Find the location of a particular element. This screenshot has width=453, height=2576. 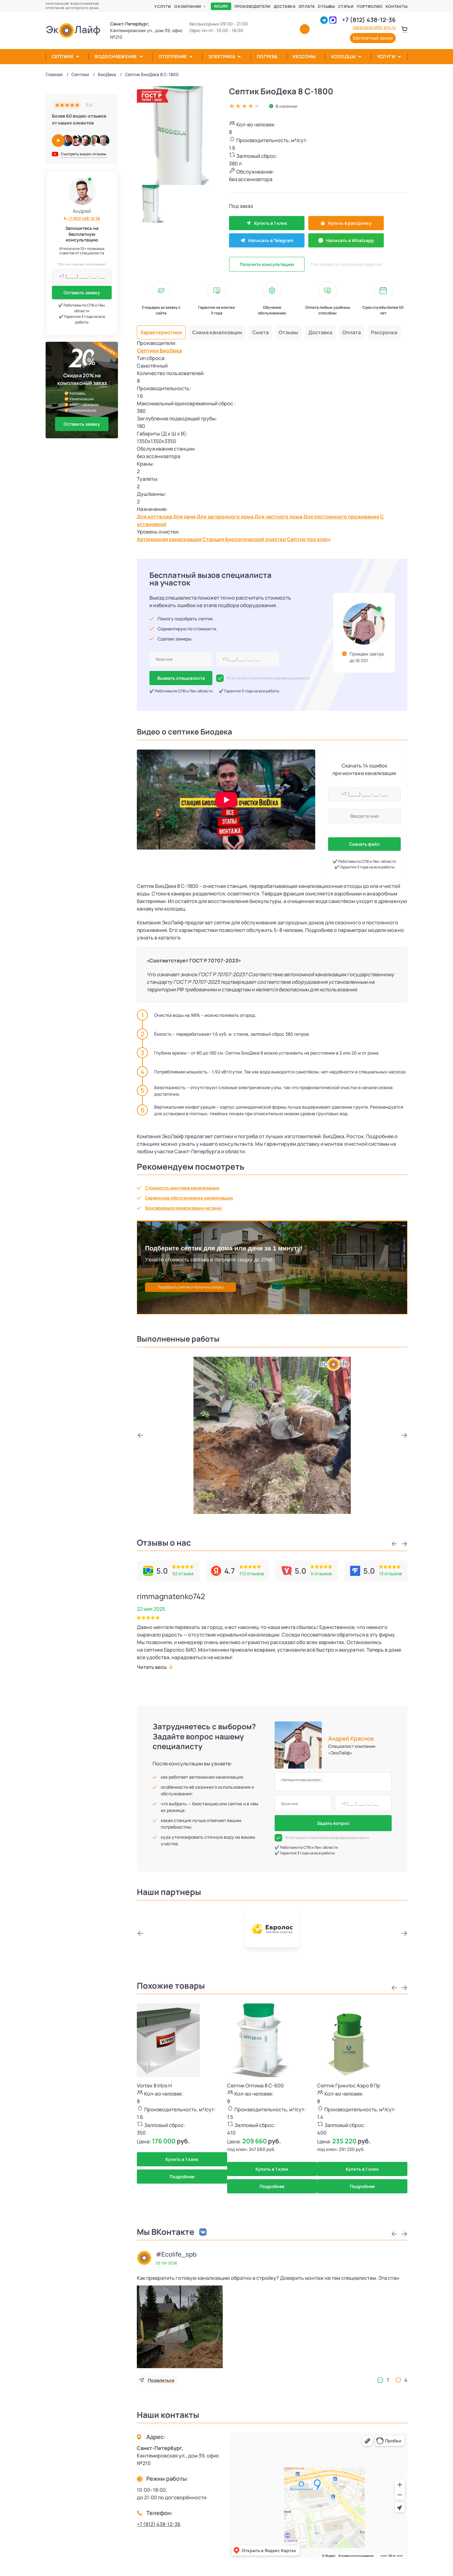

Производители is located at coordinates (252, 6).